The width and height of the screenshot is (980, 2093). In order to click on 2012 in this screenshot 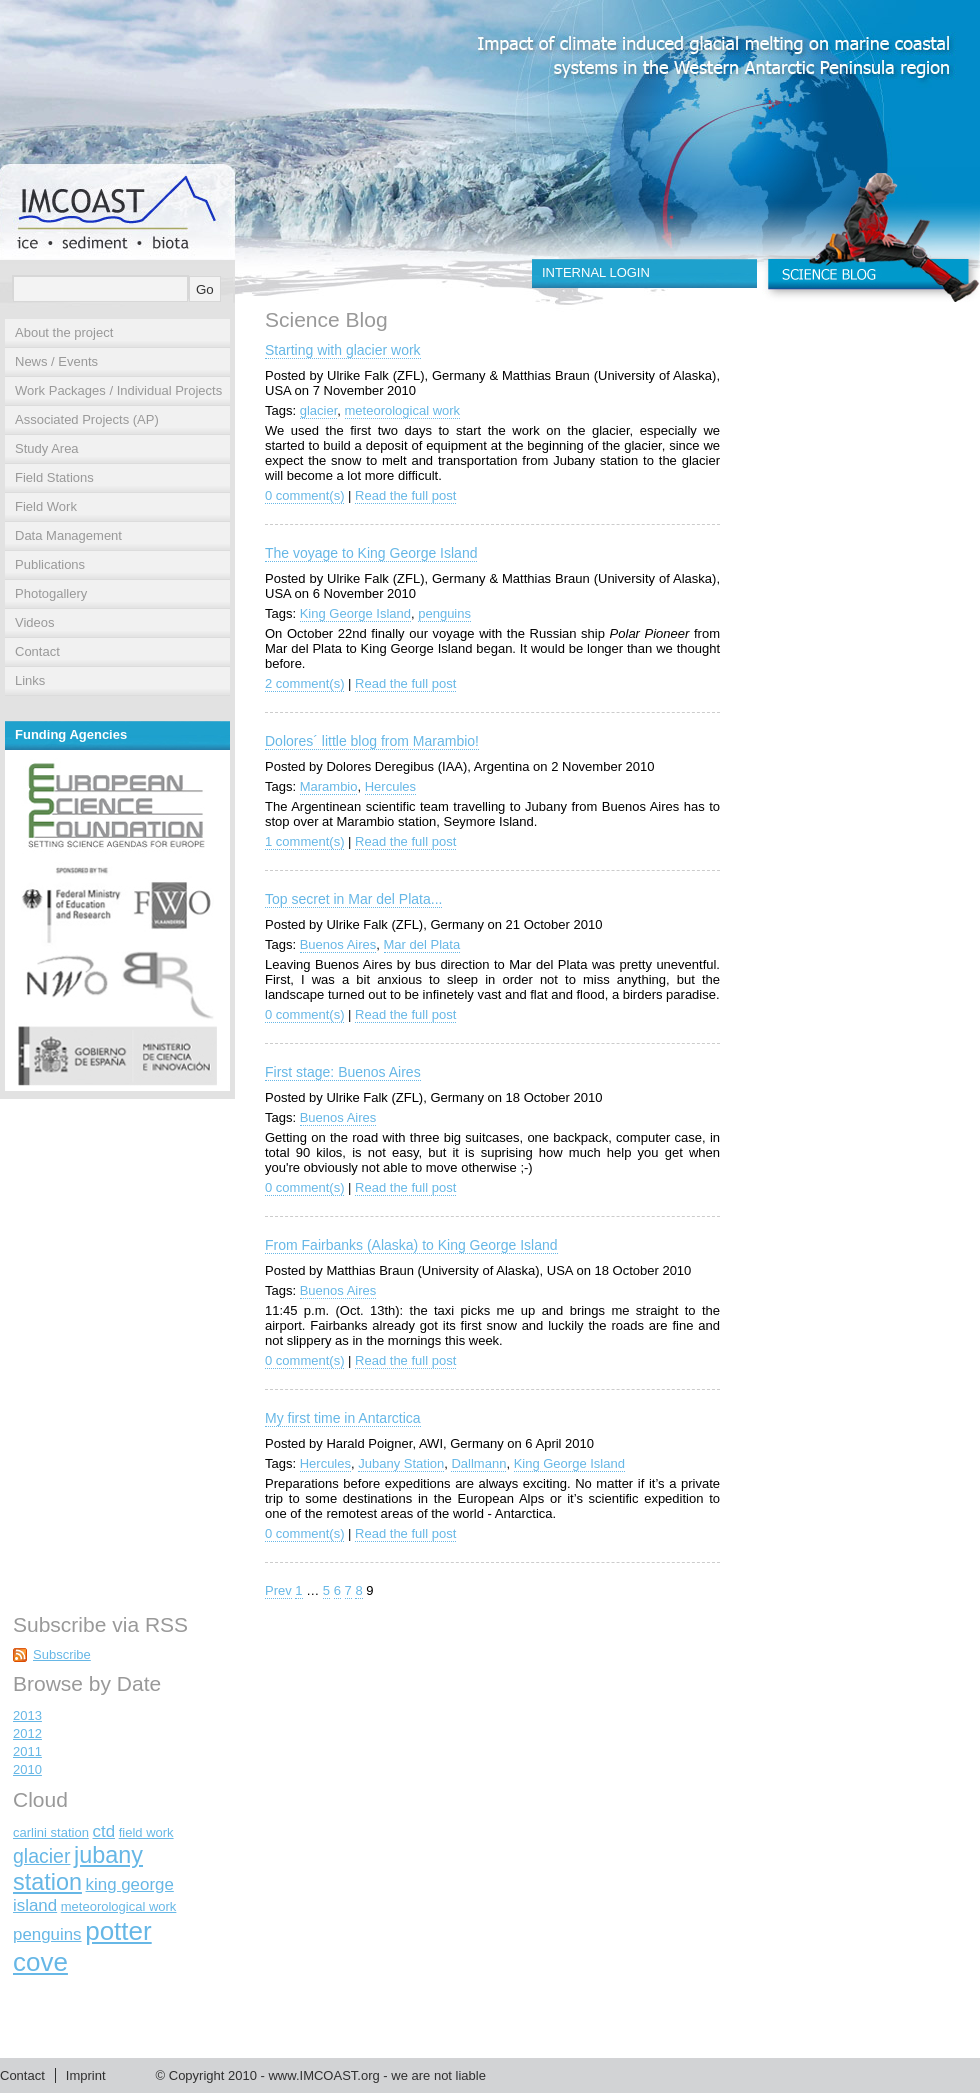, I will do `click(27, 1733)`.